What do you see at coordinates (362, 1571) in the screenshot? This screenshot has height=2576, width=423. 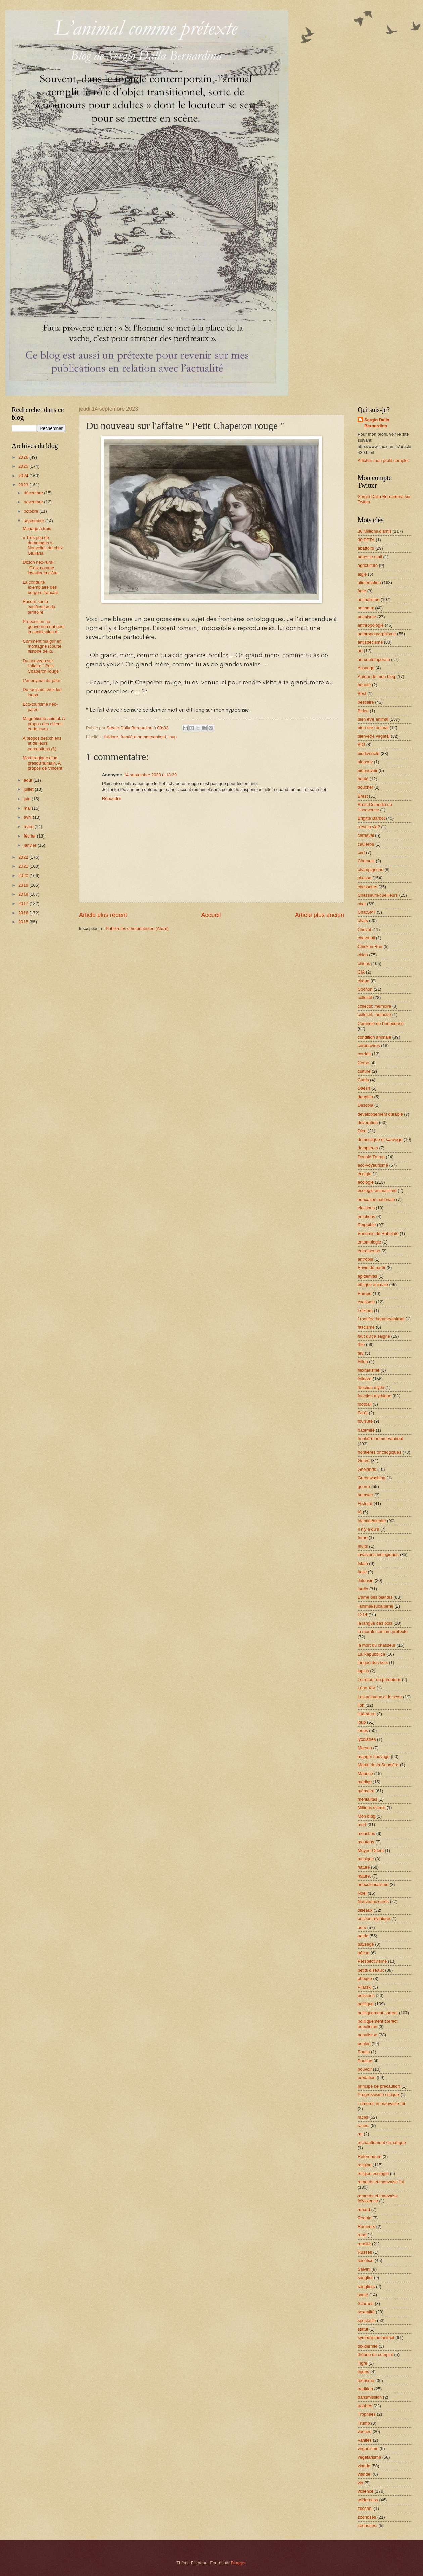 I see `Italie` at bounding box center [362, 1571].